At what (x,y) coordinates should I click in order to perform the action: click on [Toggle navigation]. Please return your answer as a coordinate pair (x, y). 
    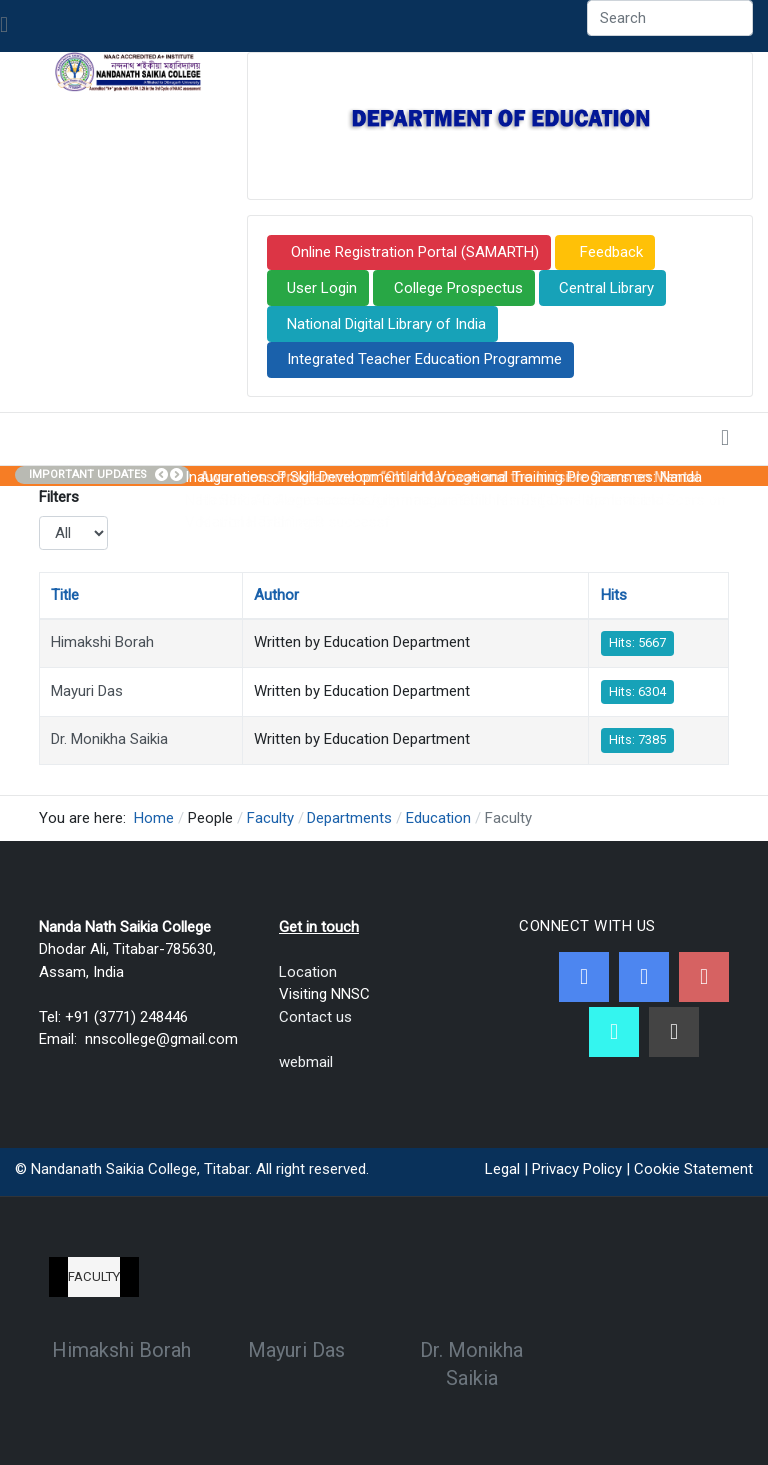
    Looking at the image, I should click on (4, 26).